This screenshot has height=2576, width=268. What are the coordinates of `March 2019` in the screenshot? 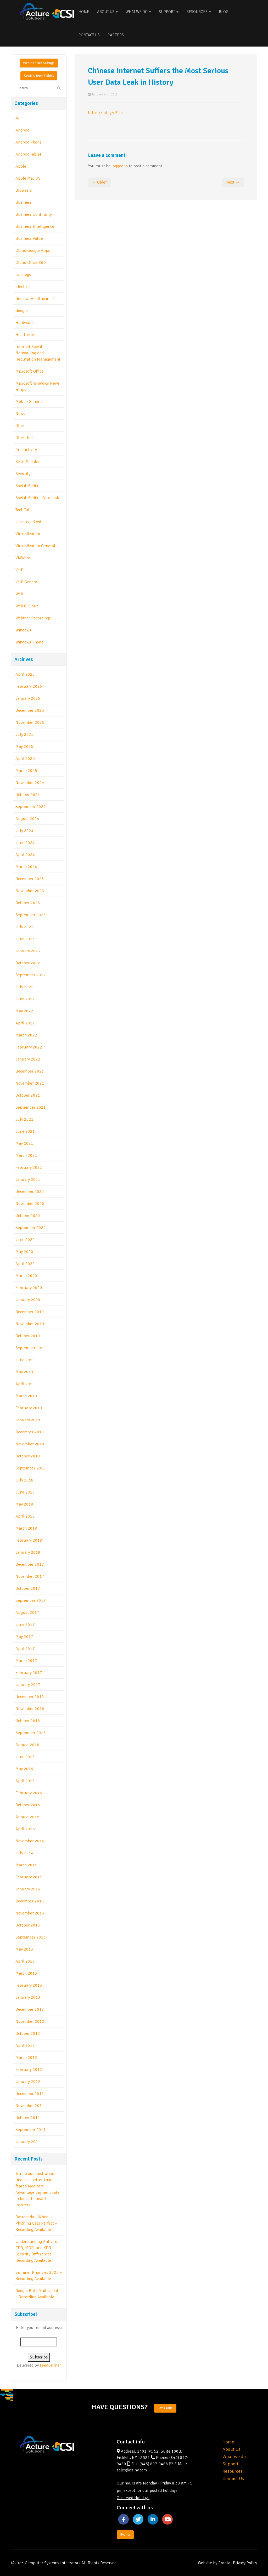 It's located at (26, 1396).